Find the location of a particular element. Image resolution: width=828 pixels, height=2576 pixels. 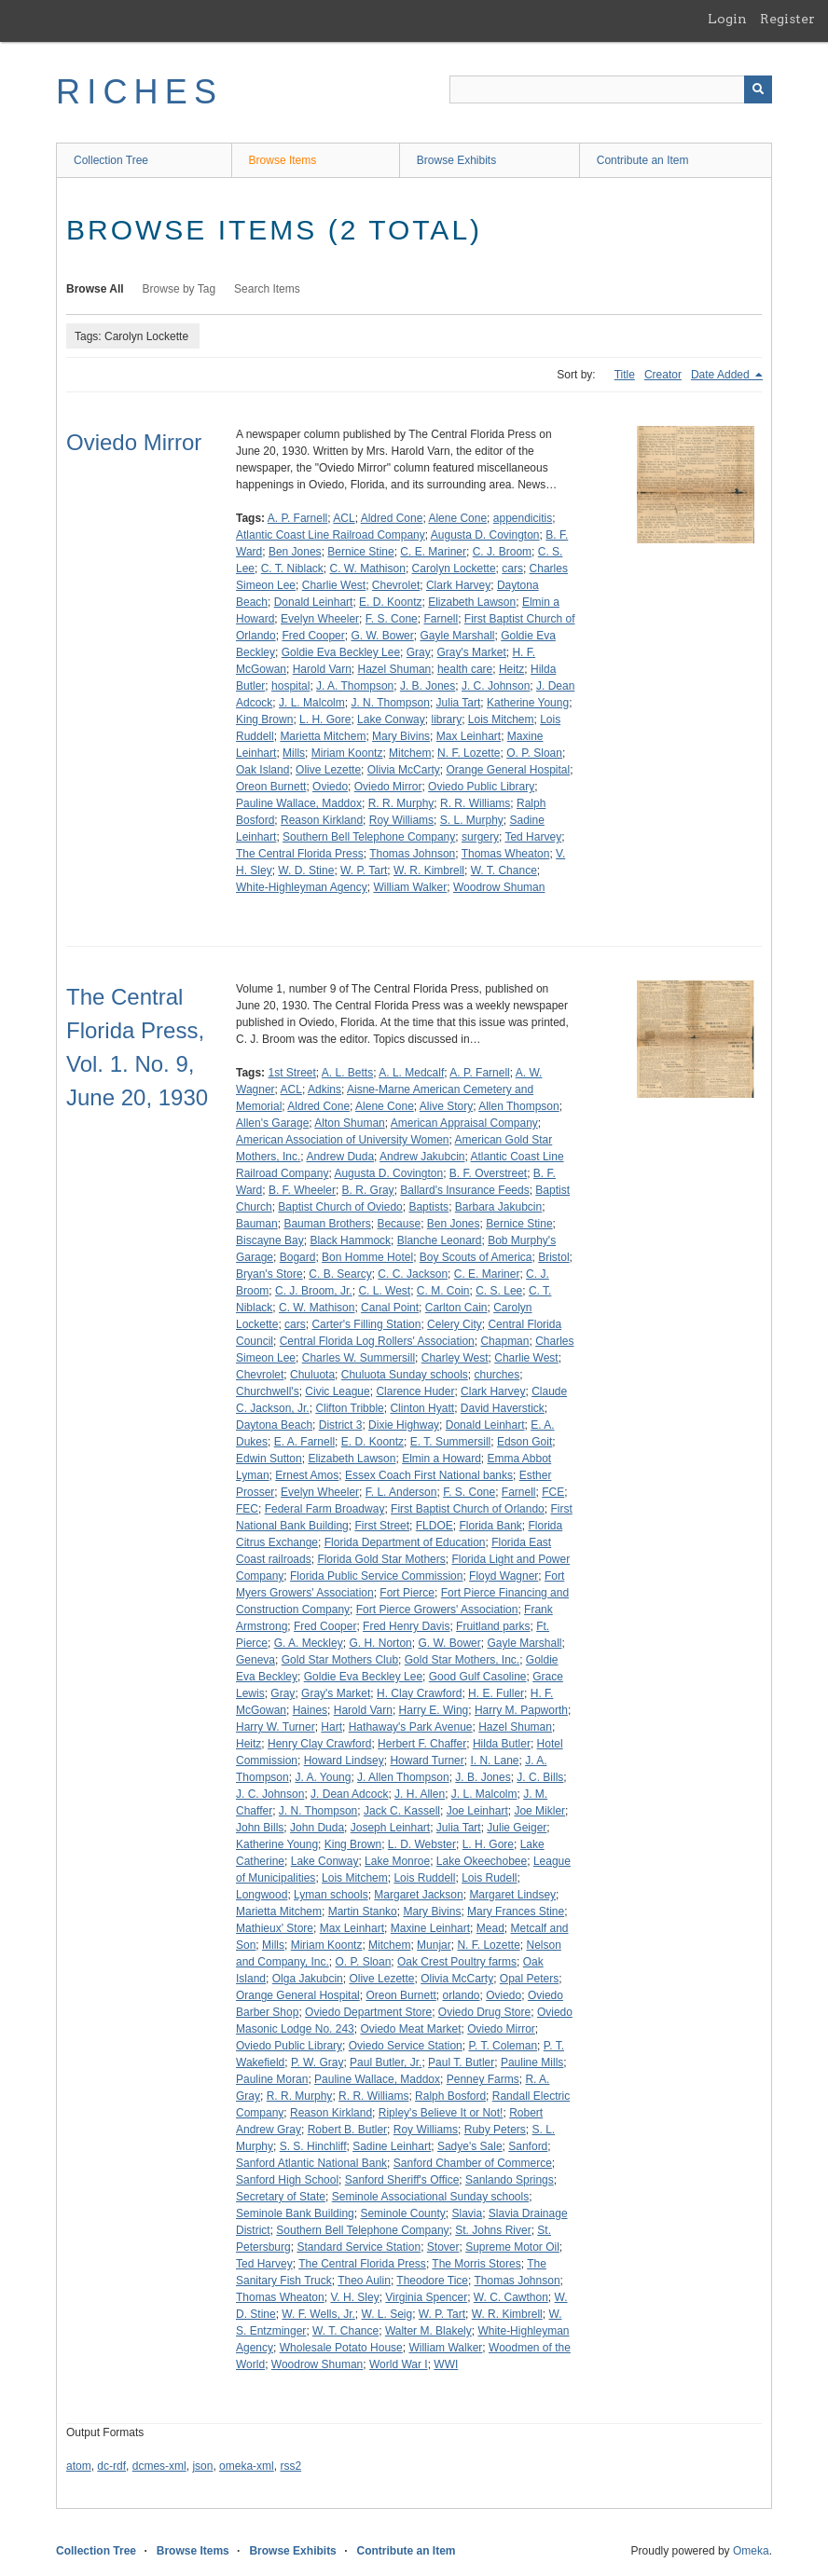

Fruitland parks is located at coordinates (493, 1626).